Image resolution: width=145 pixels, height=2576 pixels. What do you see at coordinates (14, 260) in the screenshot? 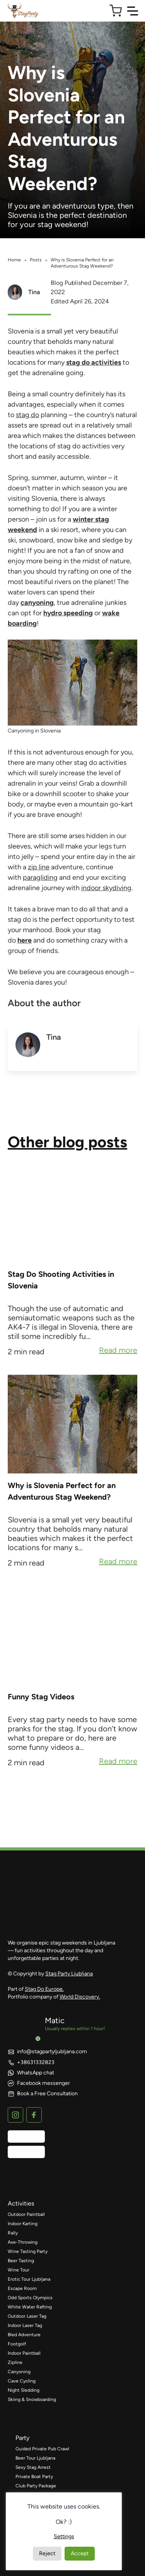
I see `Home` at bounding box center [14, 260].